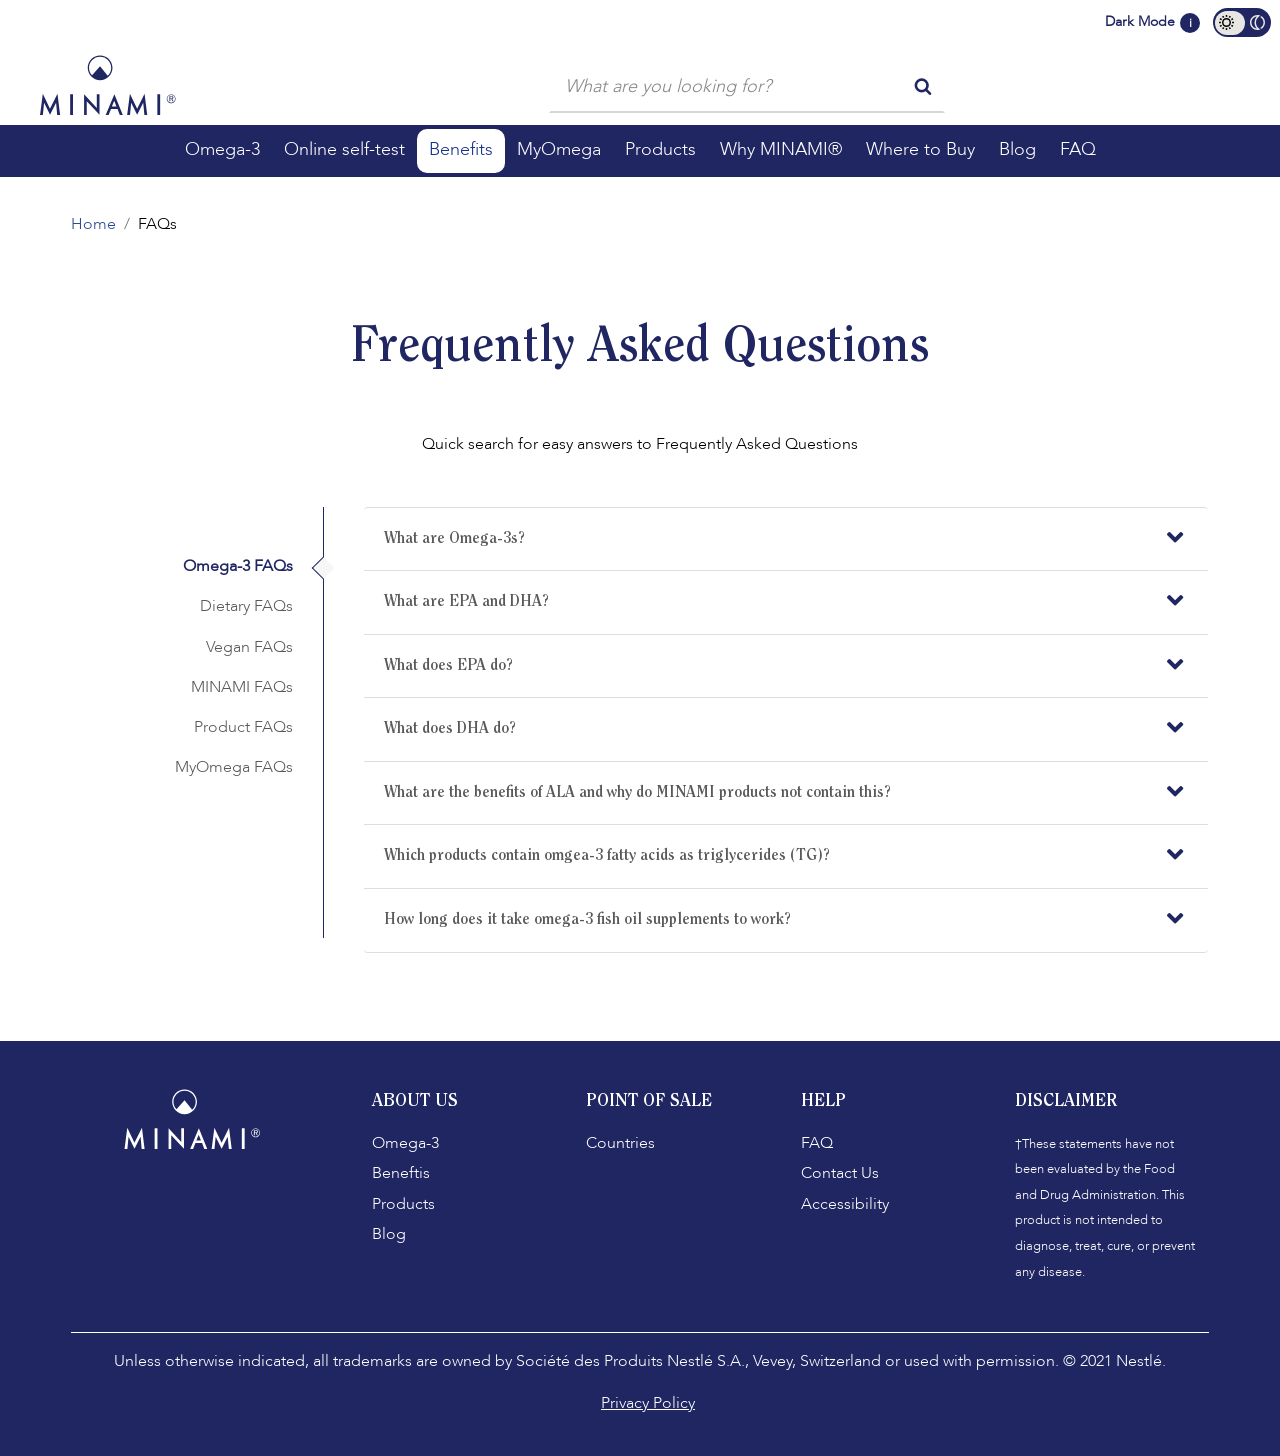 The height and width of the screenshot is (1456, 1280). I want to click on Products [button], so click(660, 149).